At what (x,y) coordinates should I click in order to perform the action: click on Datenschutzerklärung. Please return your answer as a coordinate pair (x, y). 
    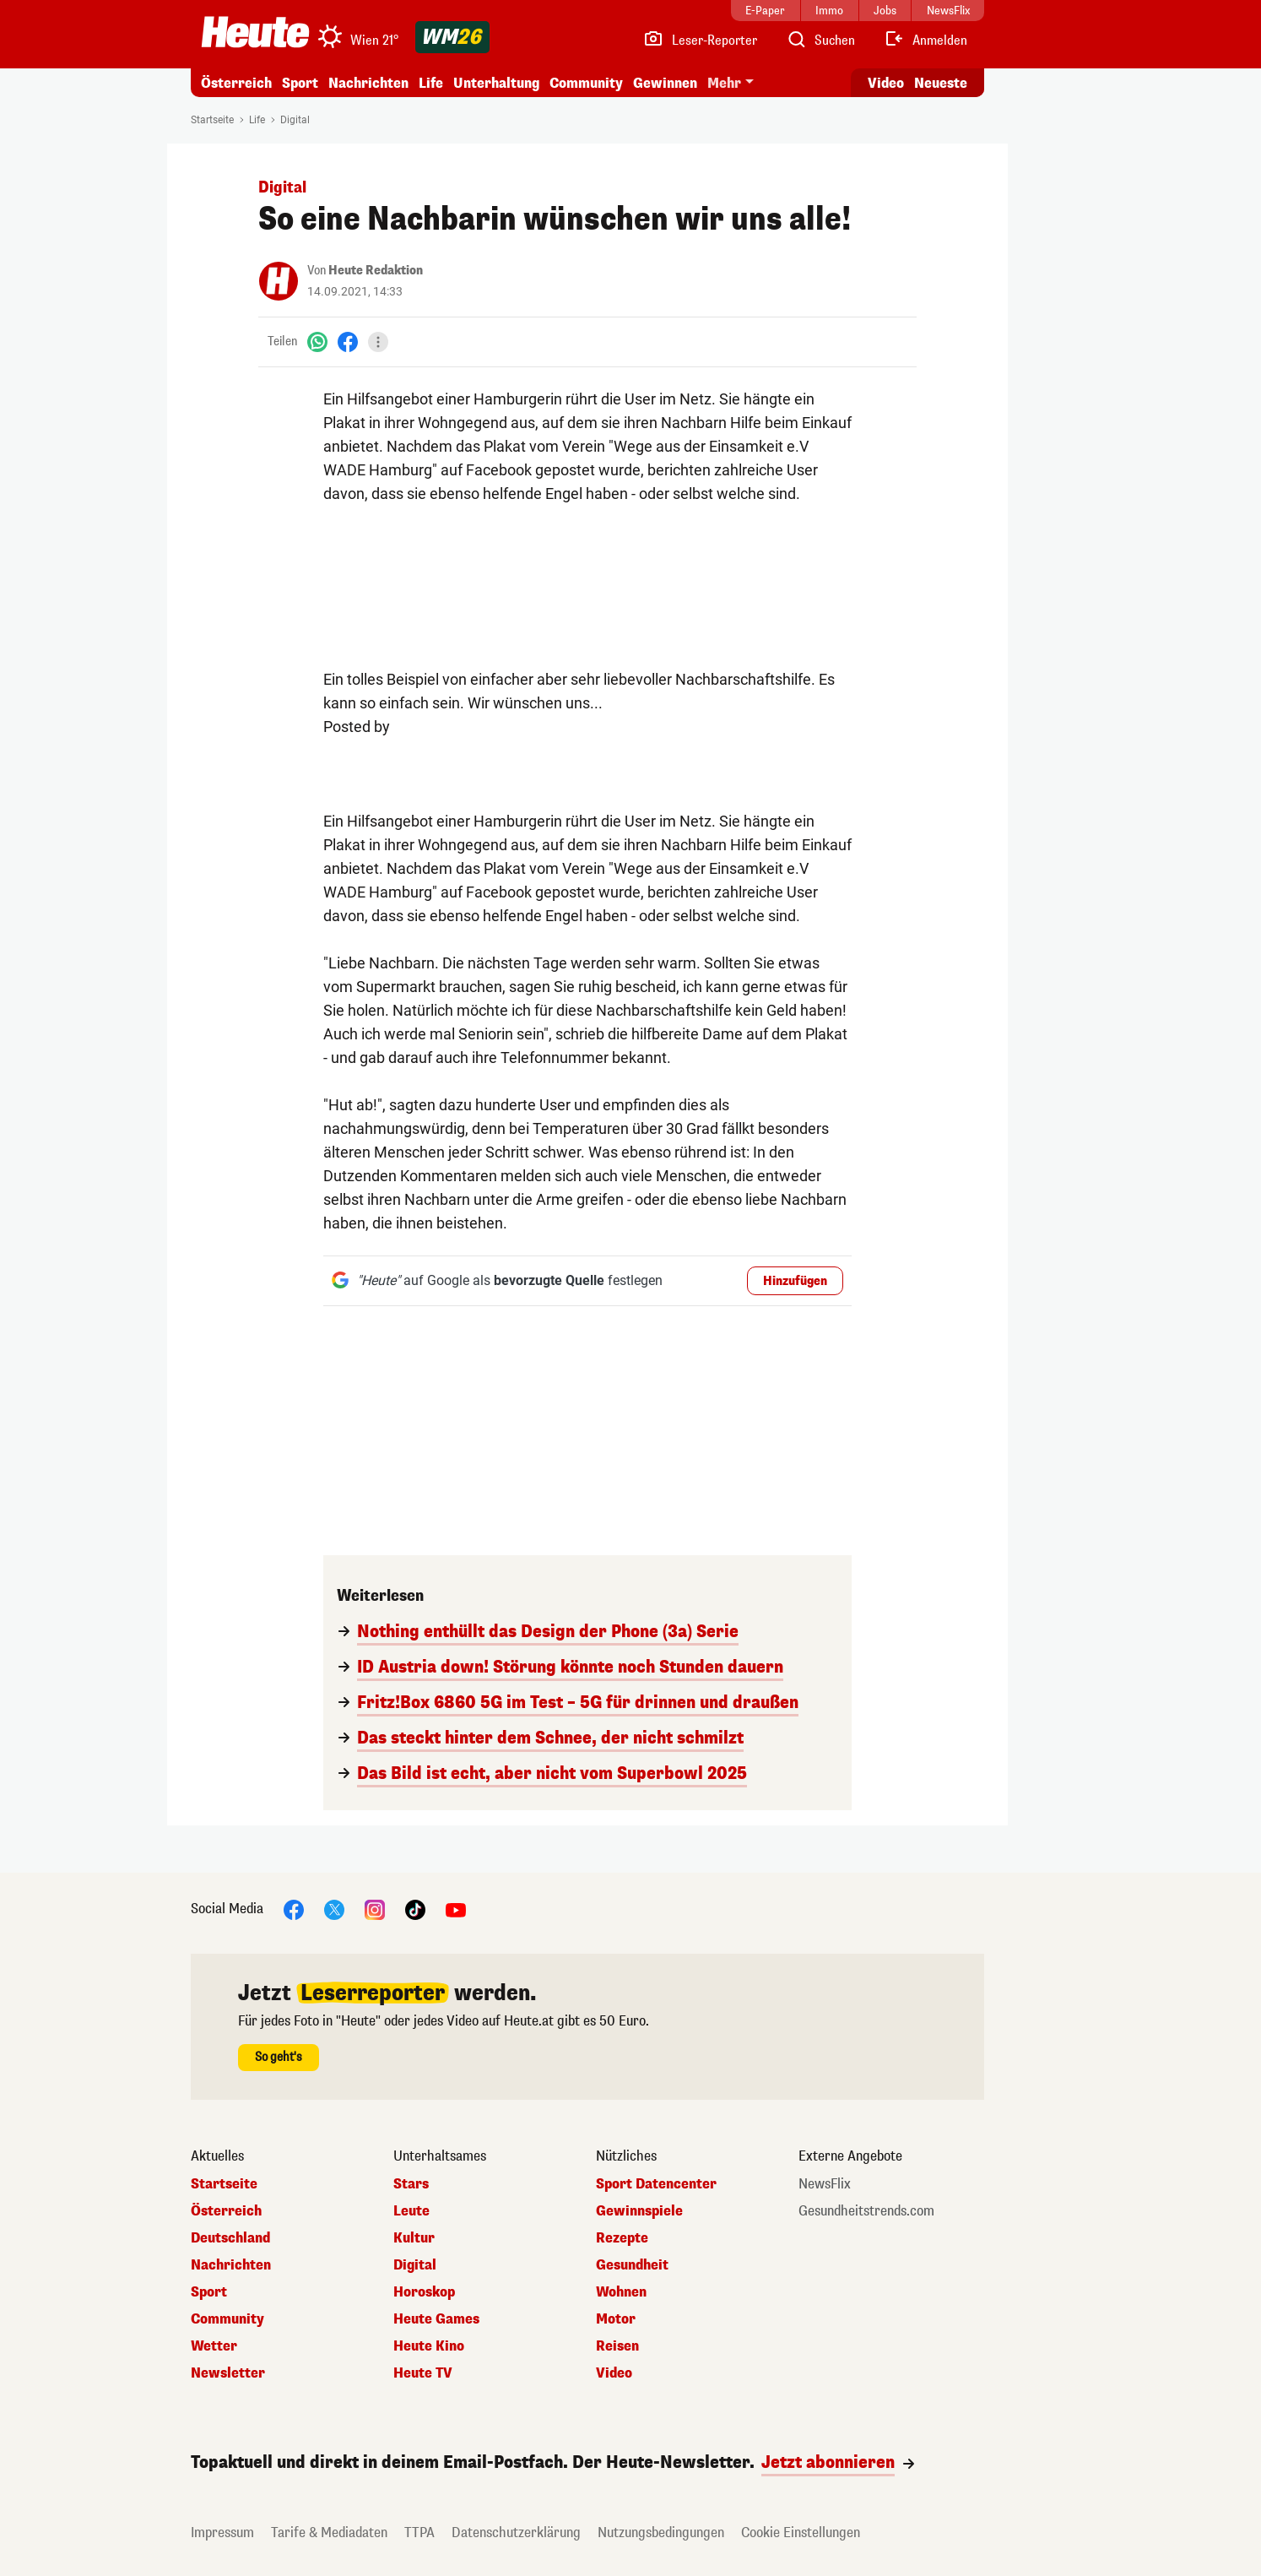
    Looking at the image, I should click on (516, 2532).